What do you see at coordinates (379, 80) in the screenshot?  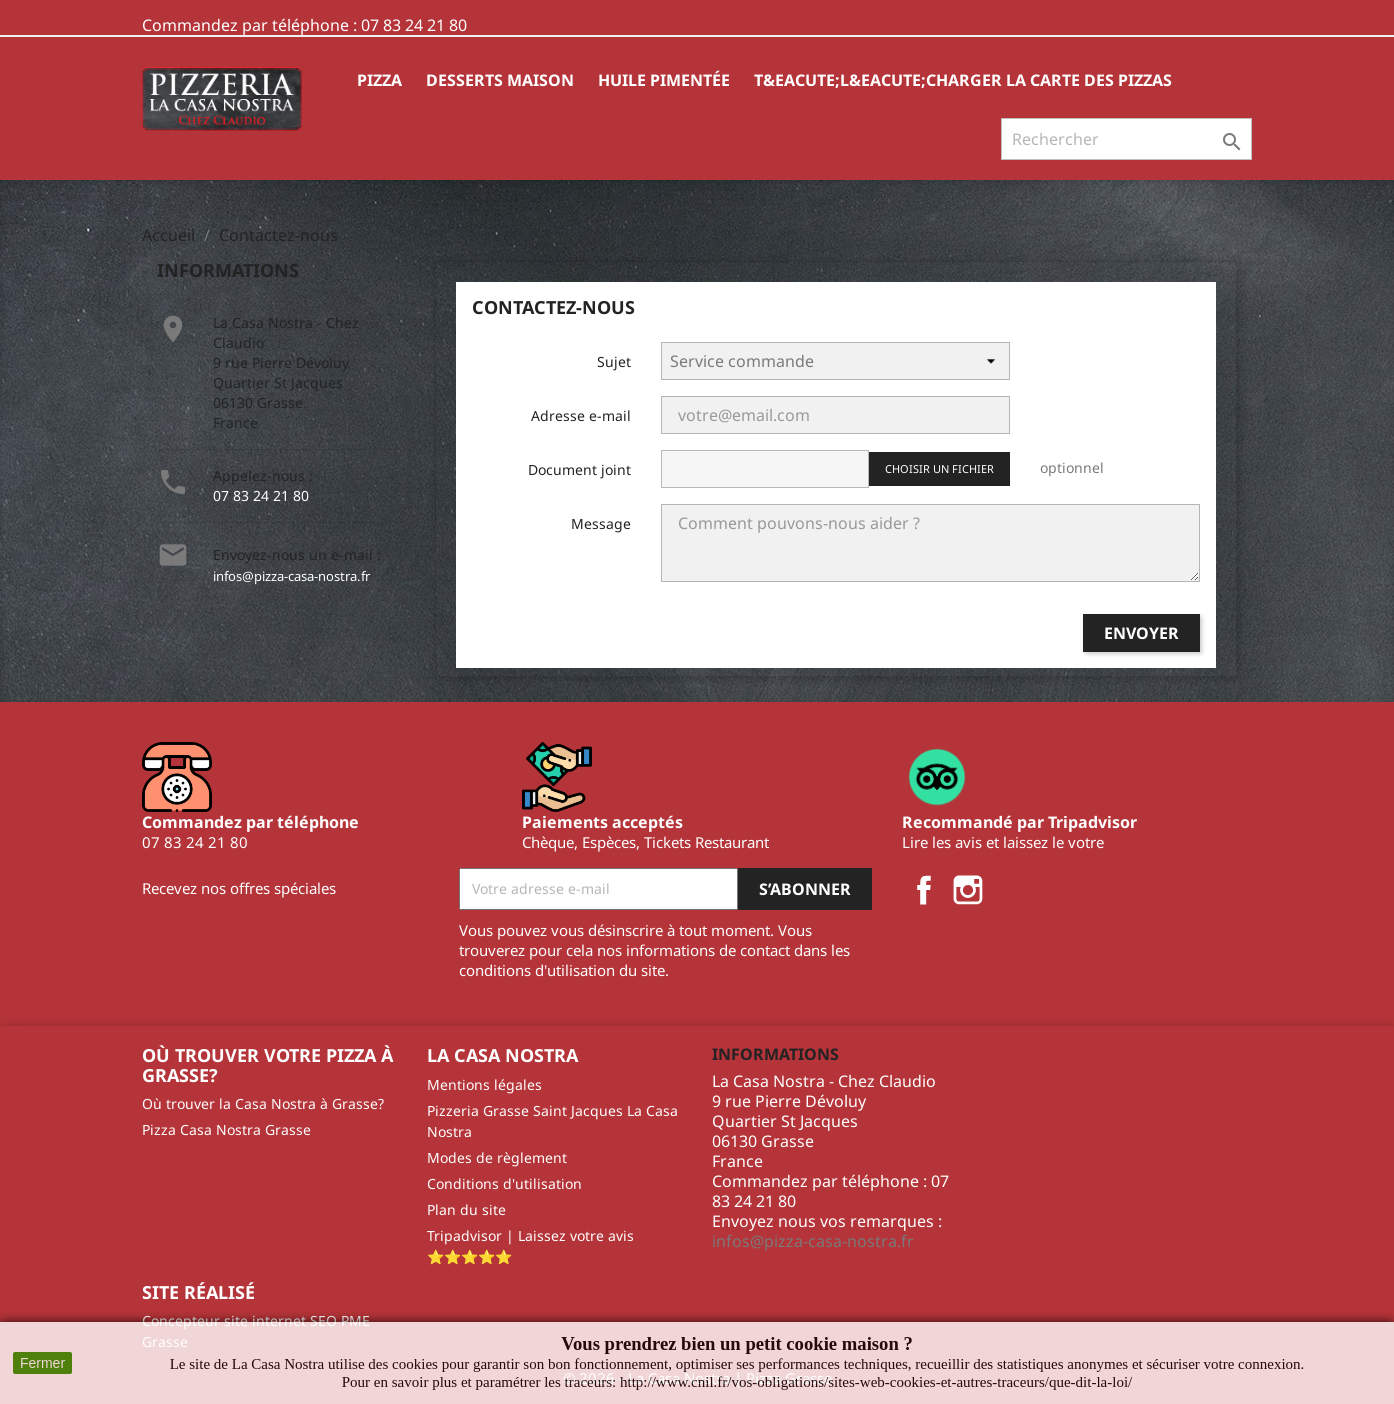 I see `Pizza` at bounding box center [379, 80].